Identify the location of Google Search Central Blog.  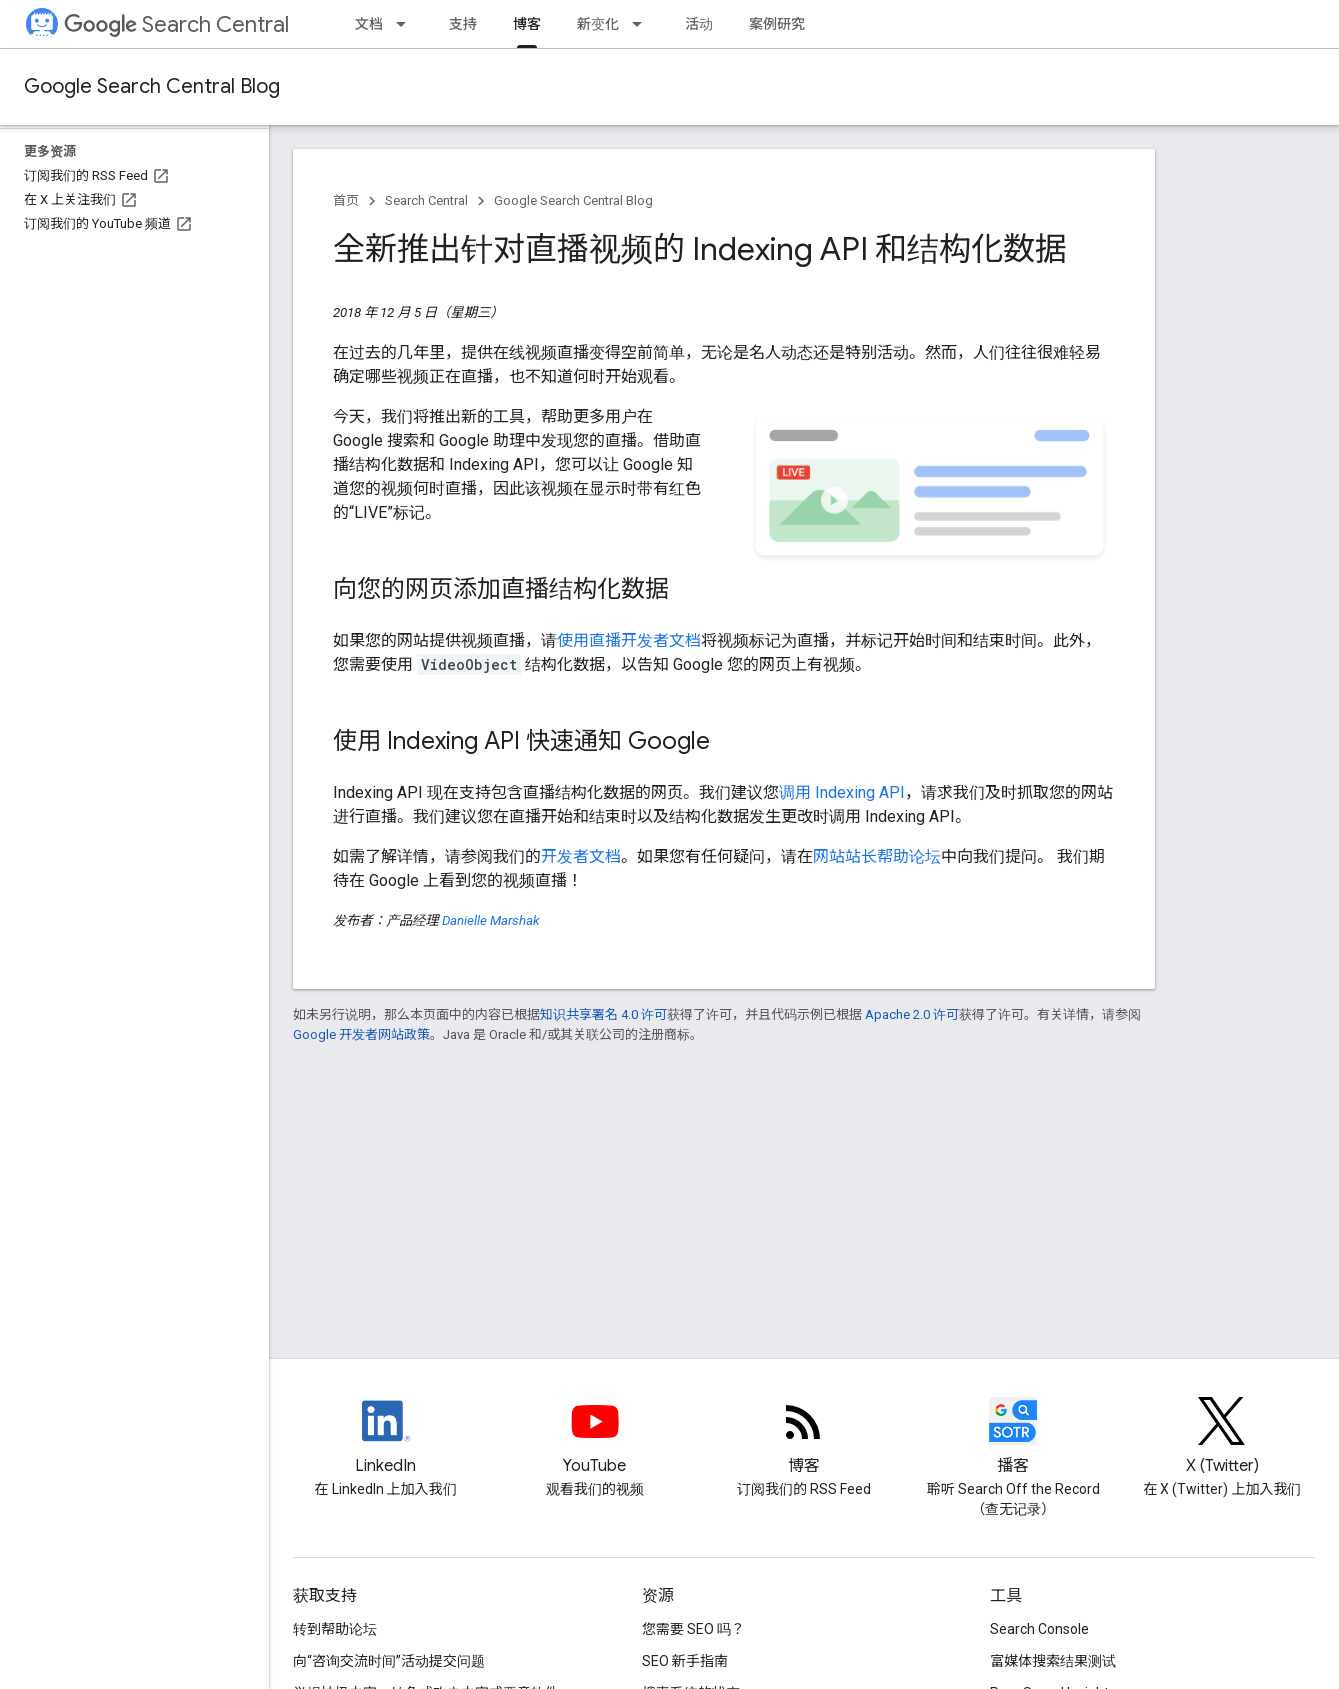
(152, 86).